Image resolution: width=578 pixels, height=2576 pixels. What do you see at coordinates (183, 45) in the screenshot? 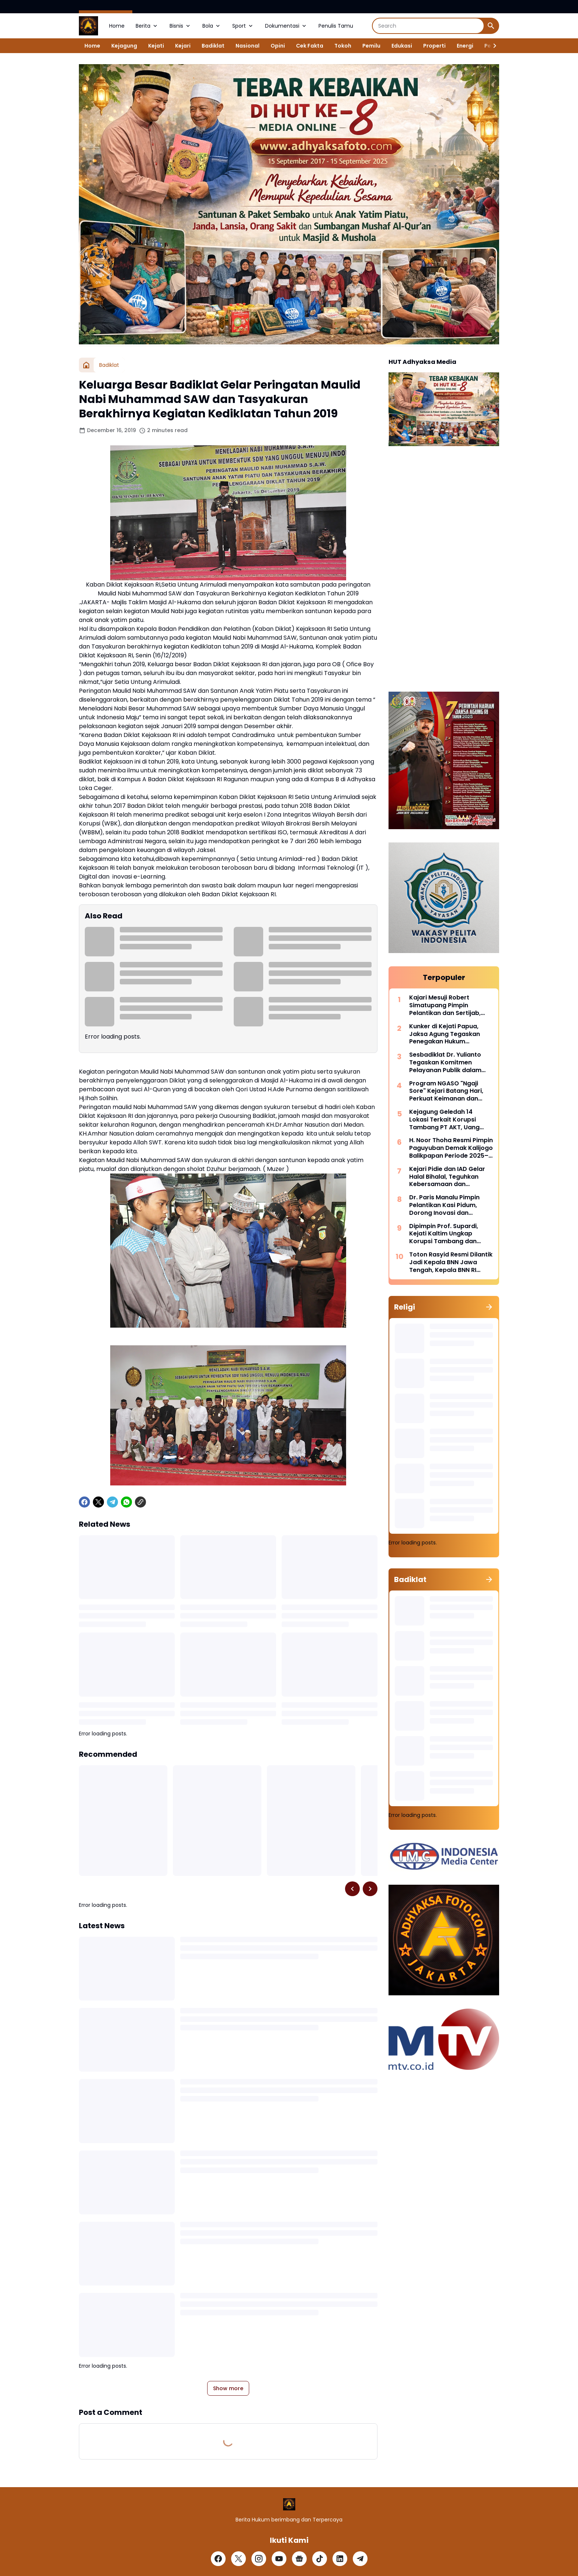
I see `Kejari` at bounding box center [183, 45].